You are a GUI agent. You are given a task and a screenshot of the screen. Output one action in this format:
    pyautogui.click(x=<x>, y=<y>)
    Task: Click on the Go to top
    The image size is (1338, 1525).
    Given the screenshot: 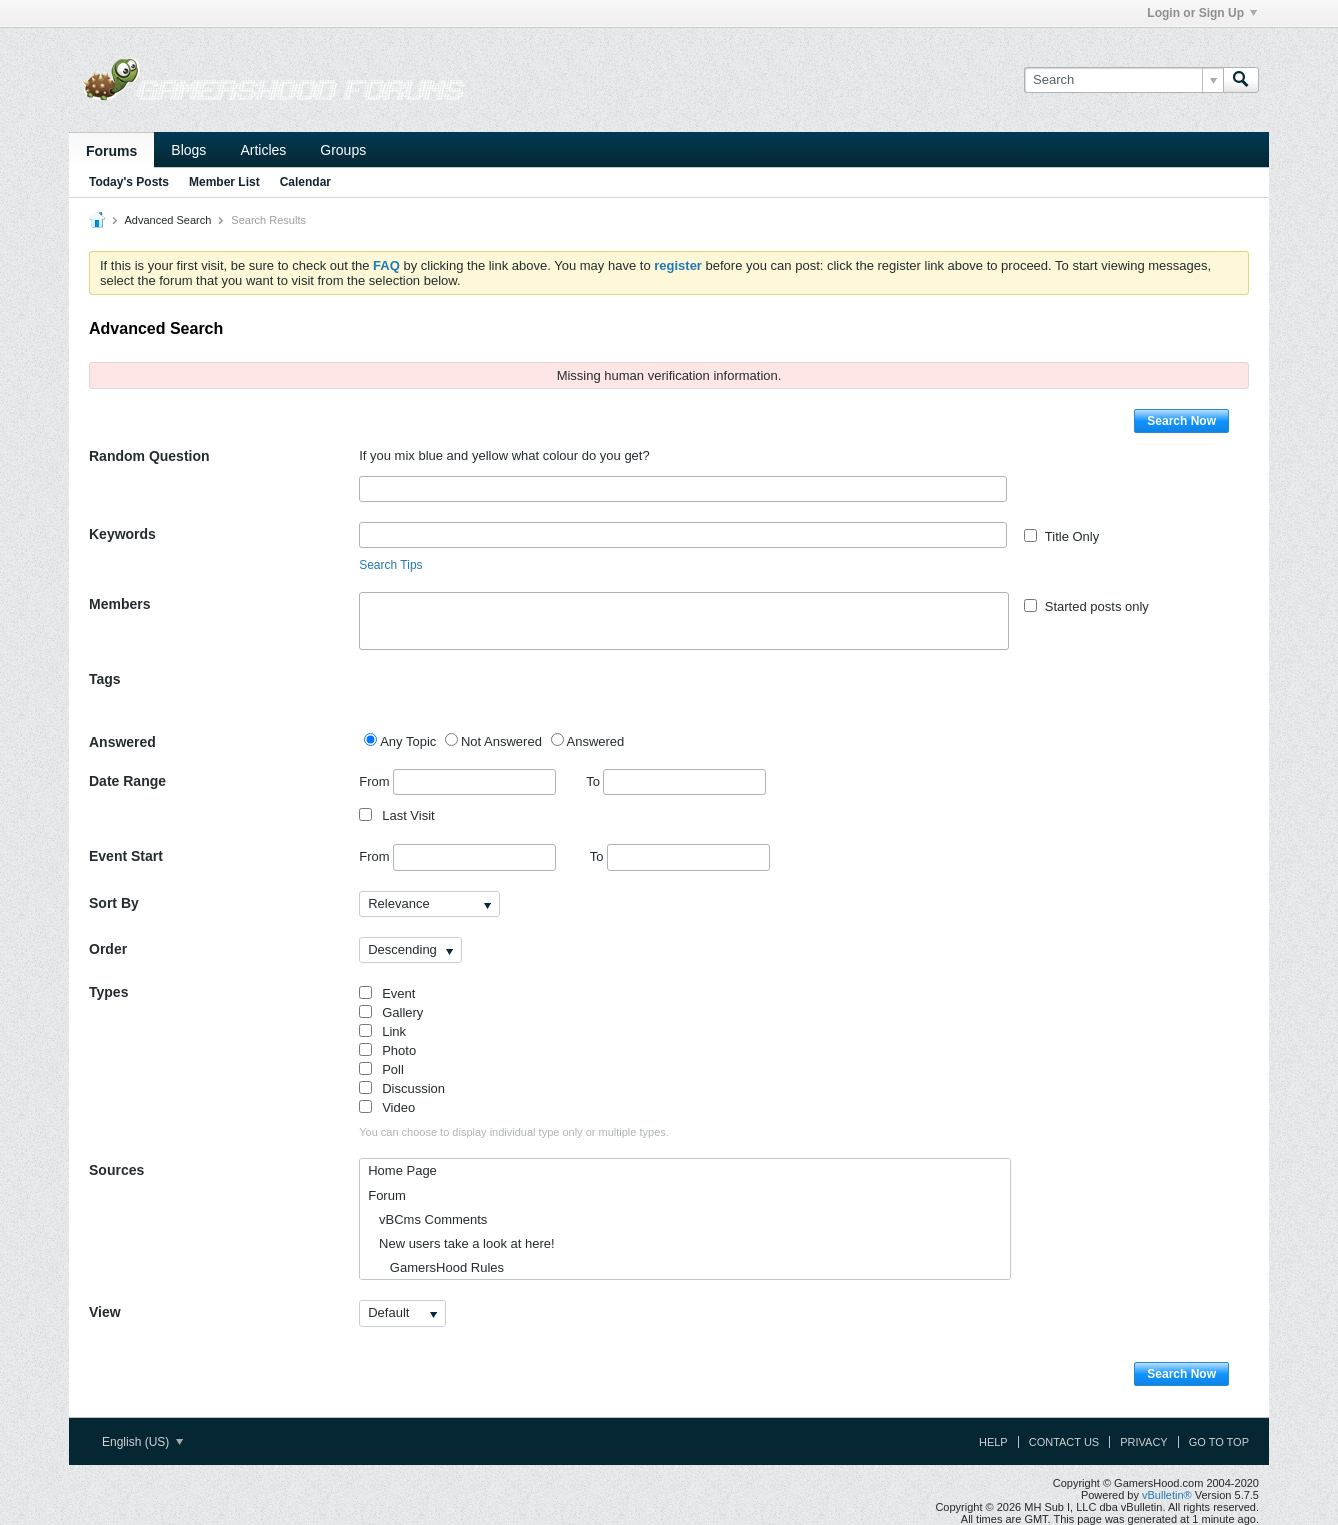 What is the action you would take?
    pyautogui.click(x=1219, y=1442)
    